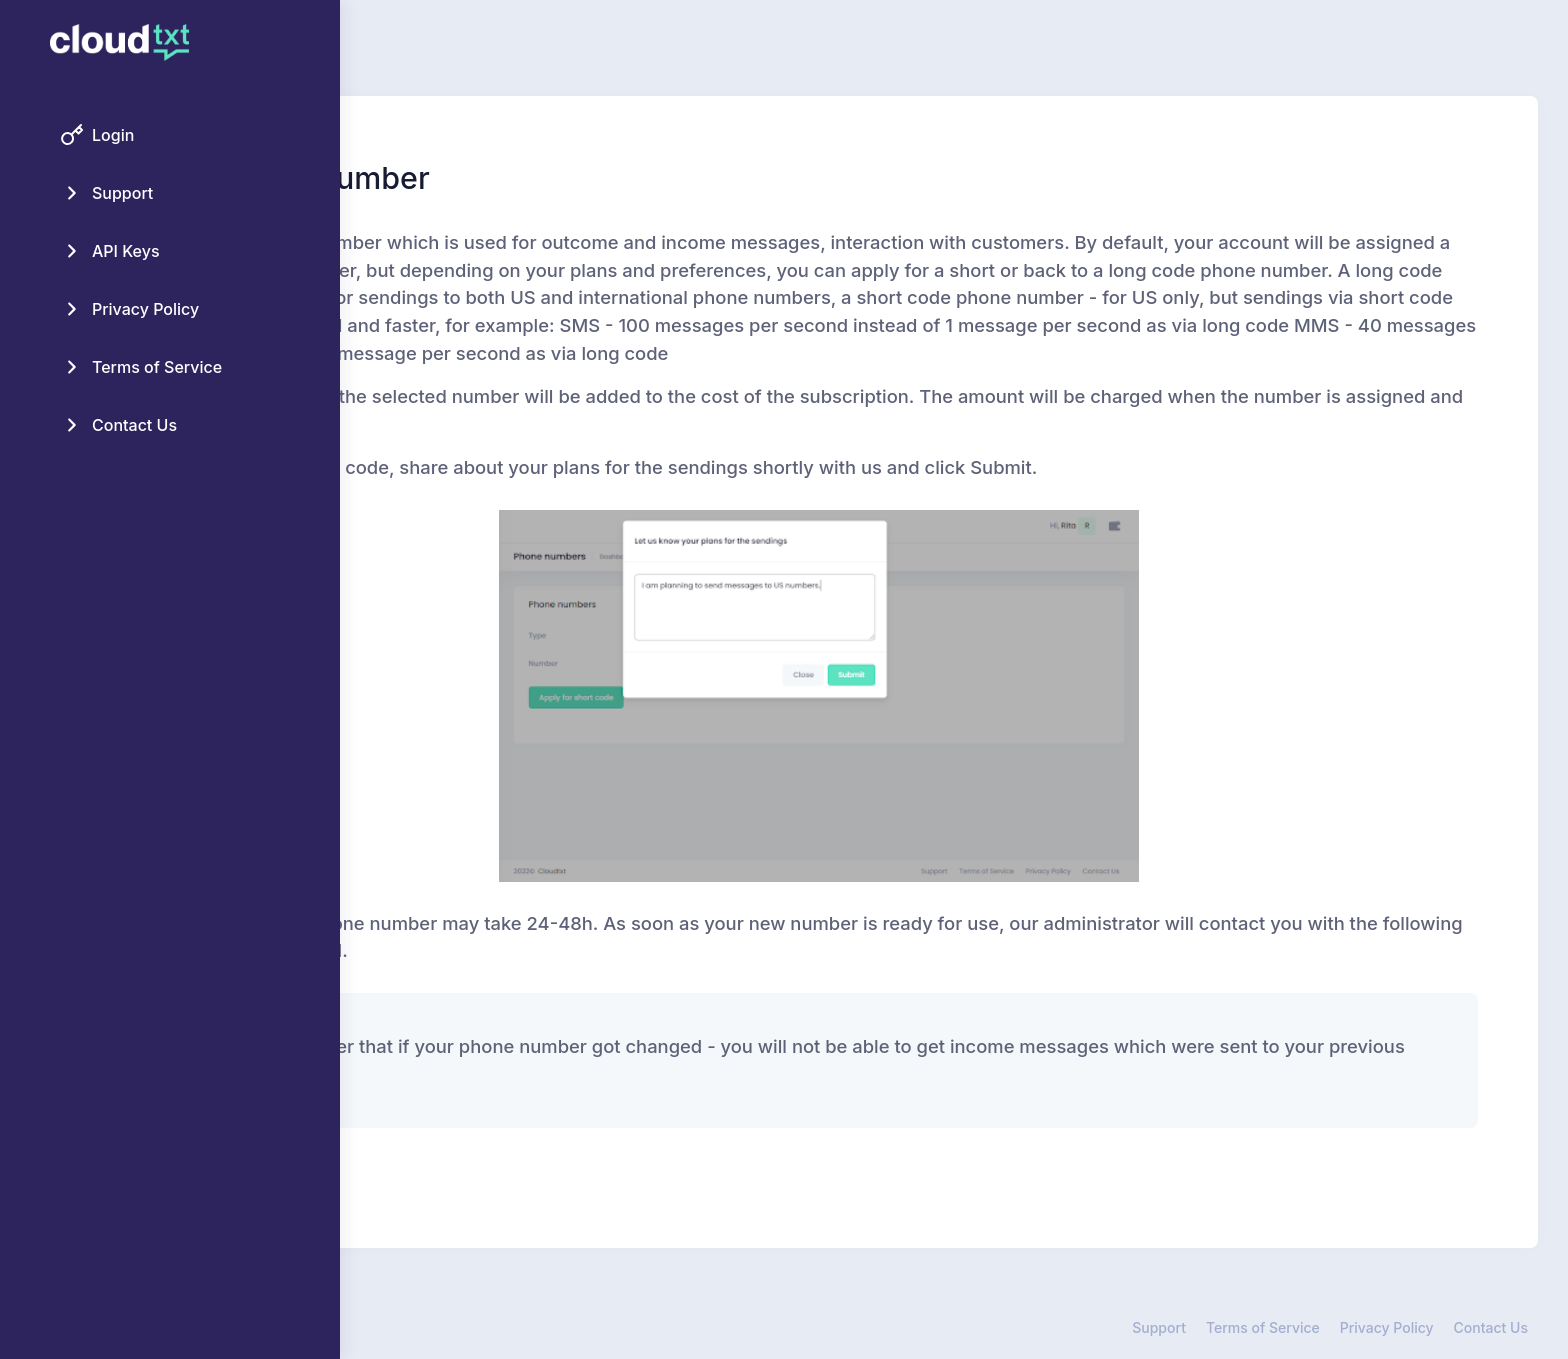  What do you see at coordinates (145, 309) in the screenshot?
I see `Privacy Policy` at bounding box center [145, 309].